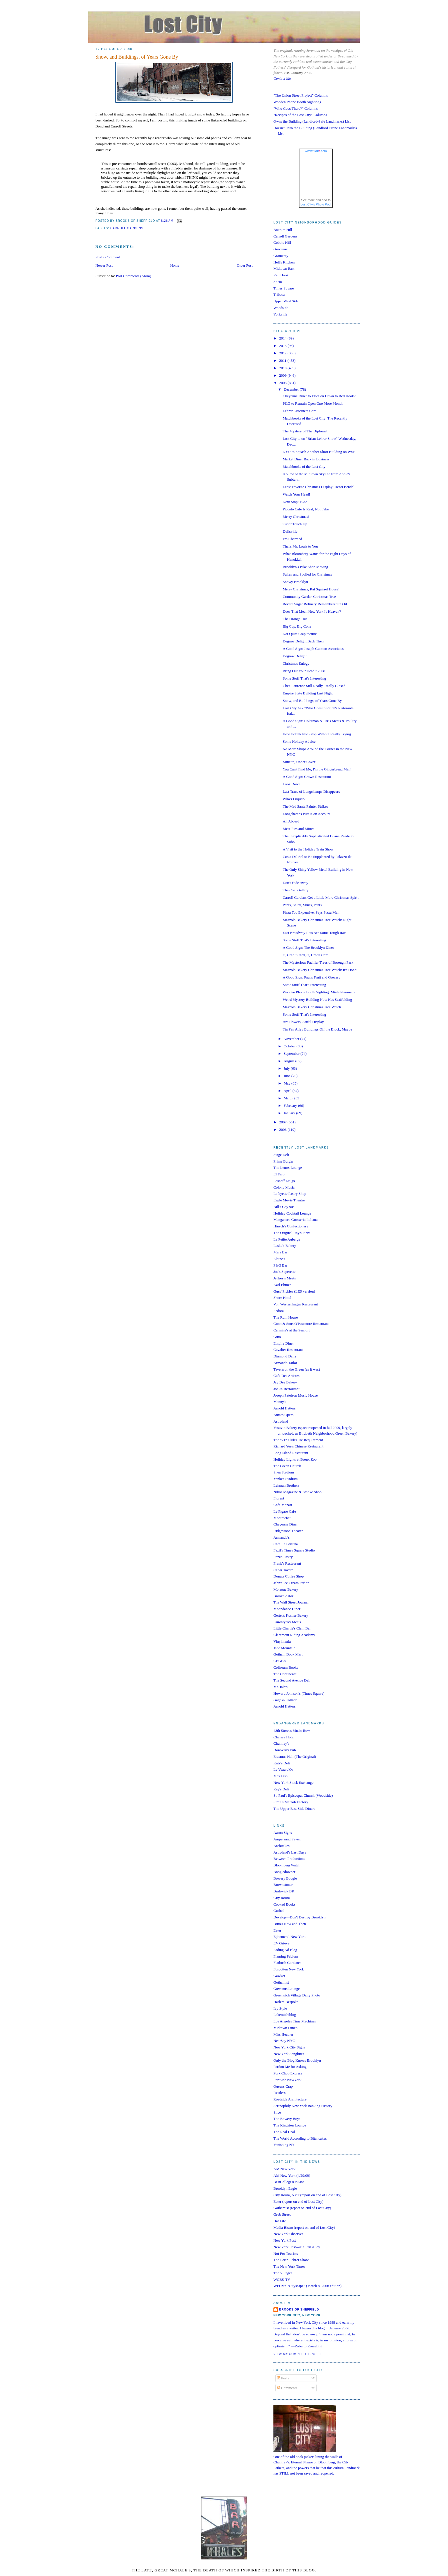 The height and width of the screenshot is (2576, 448). Describe the element at coordinates (317, 999) in the screenshot. I see `Weird Mystery Building Now Has Scaffolding` at that location.